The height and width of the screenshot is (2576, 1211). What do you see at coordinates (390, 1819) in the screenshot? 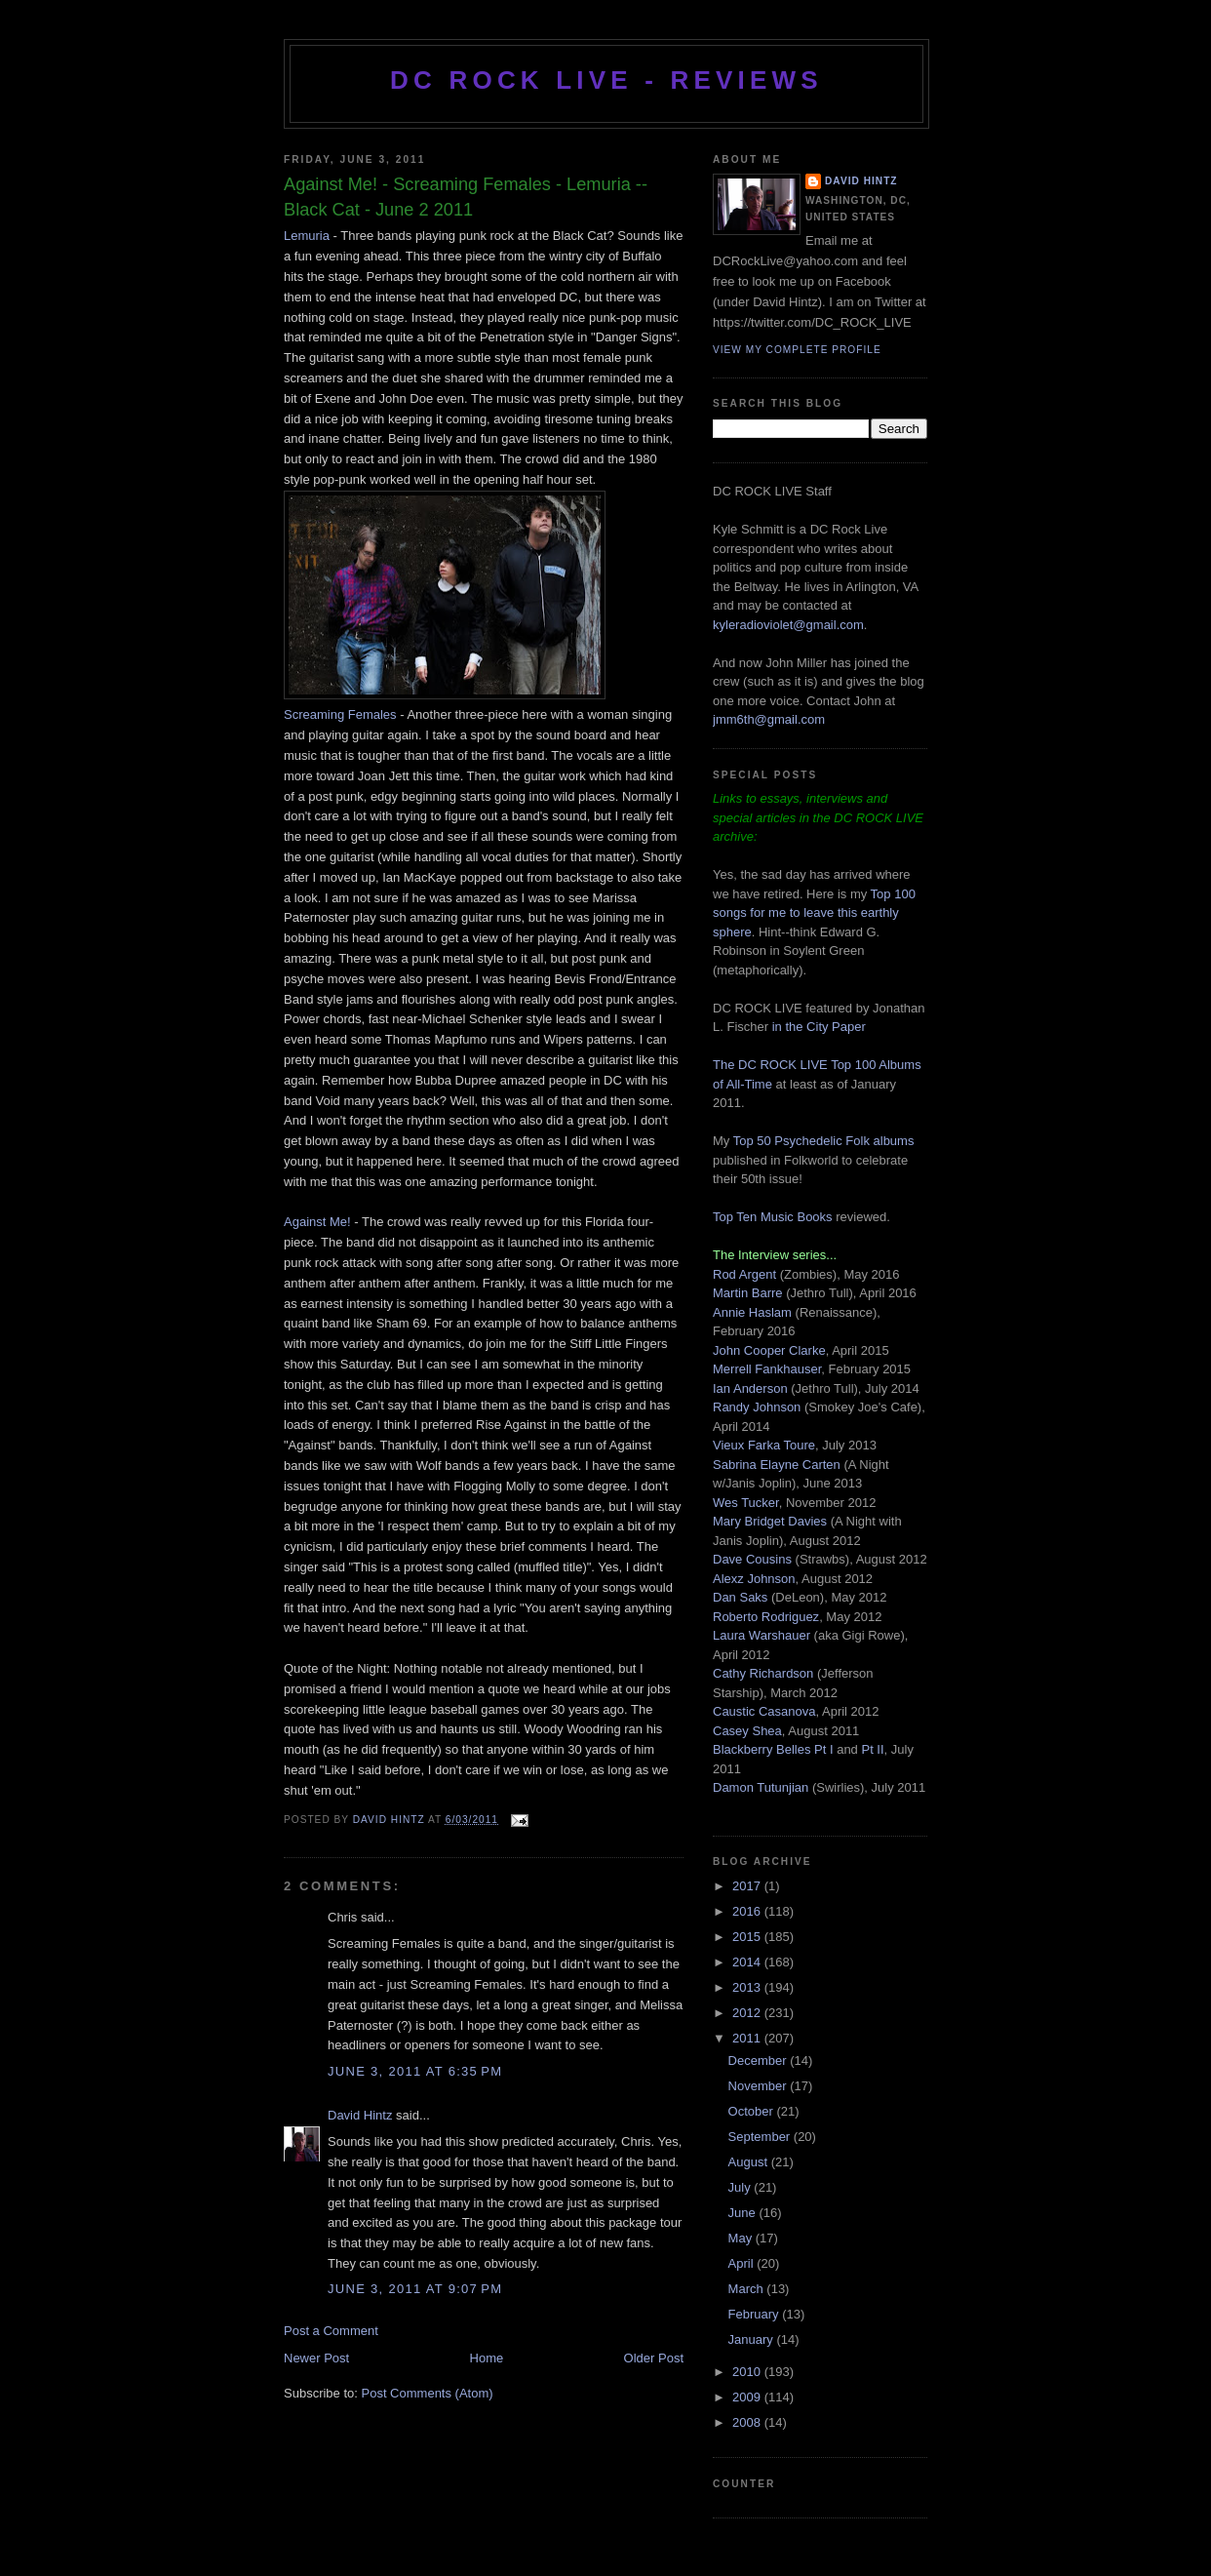
I see `David Hintz` at bounding box center [390, 1819].